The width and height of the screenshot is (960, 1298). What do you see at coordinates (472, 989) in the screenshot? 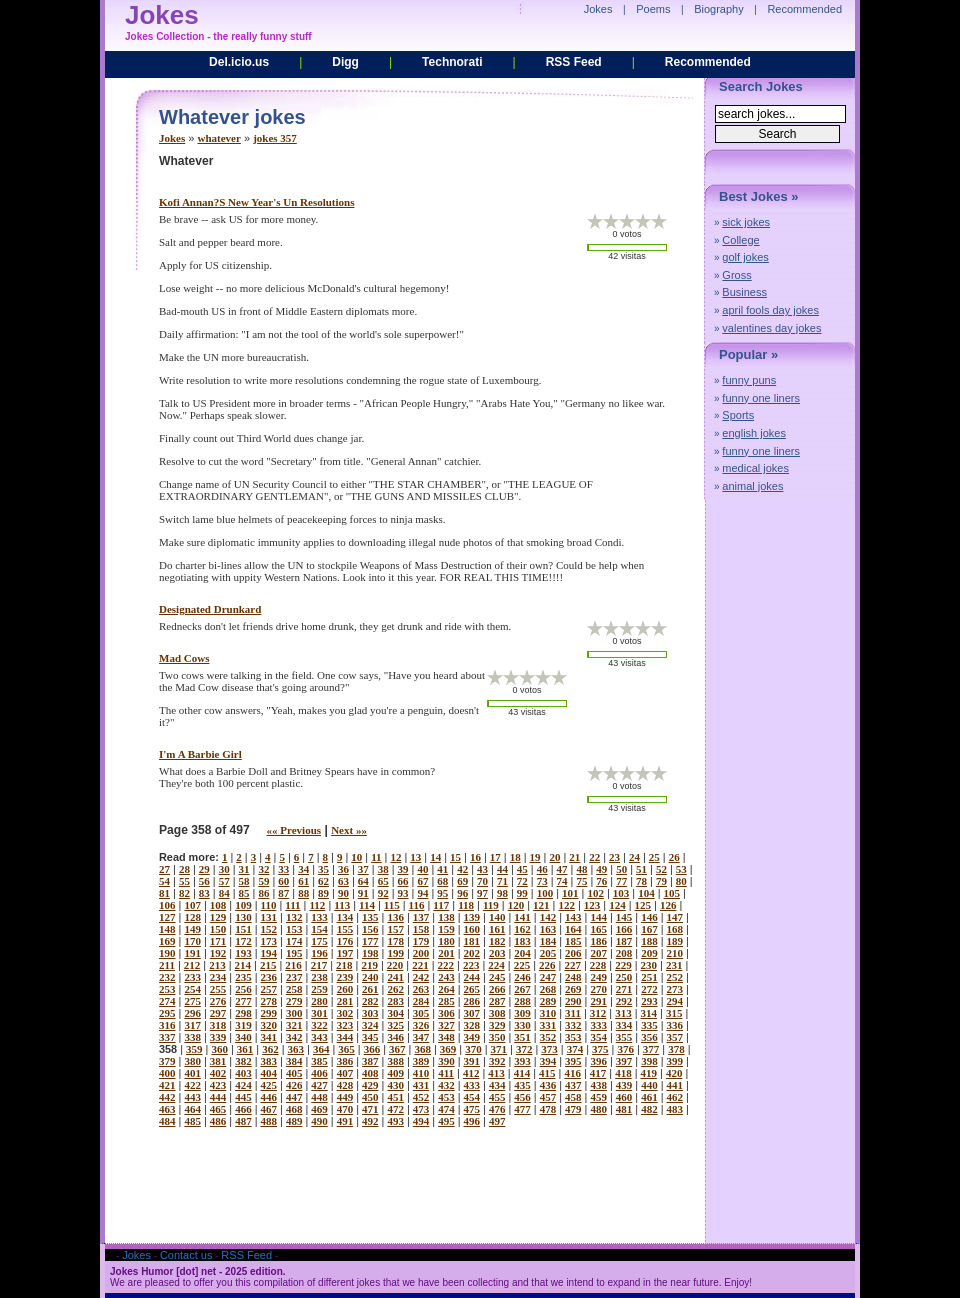
I see `265` at bounding box center [472, 989].